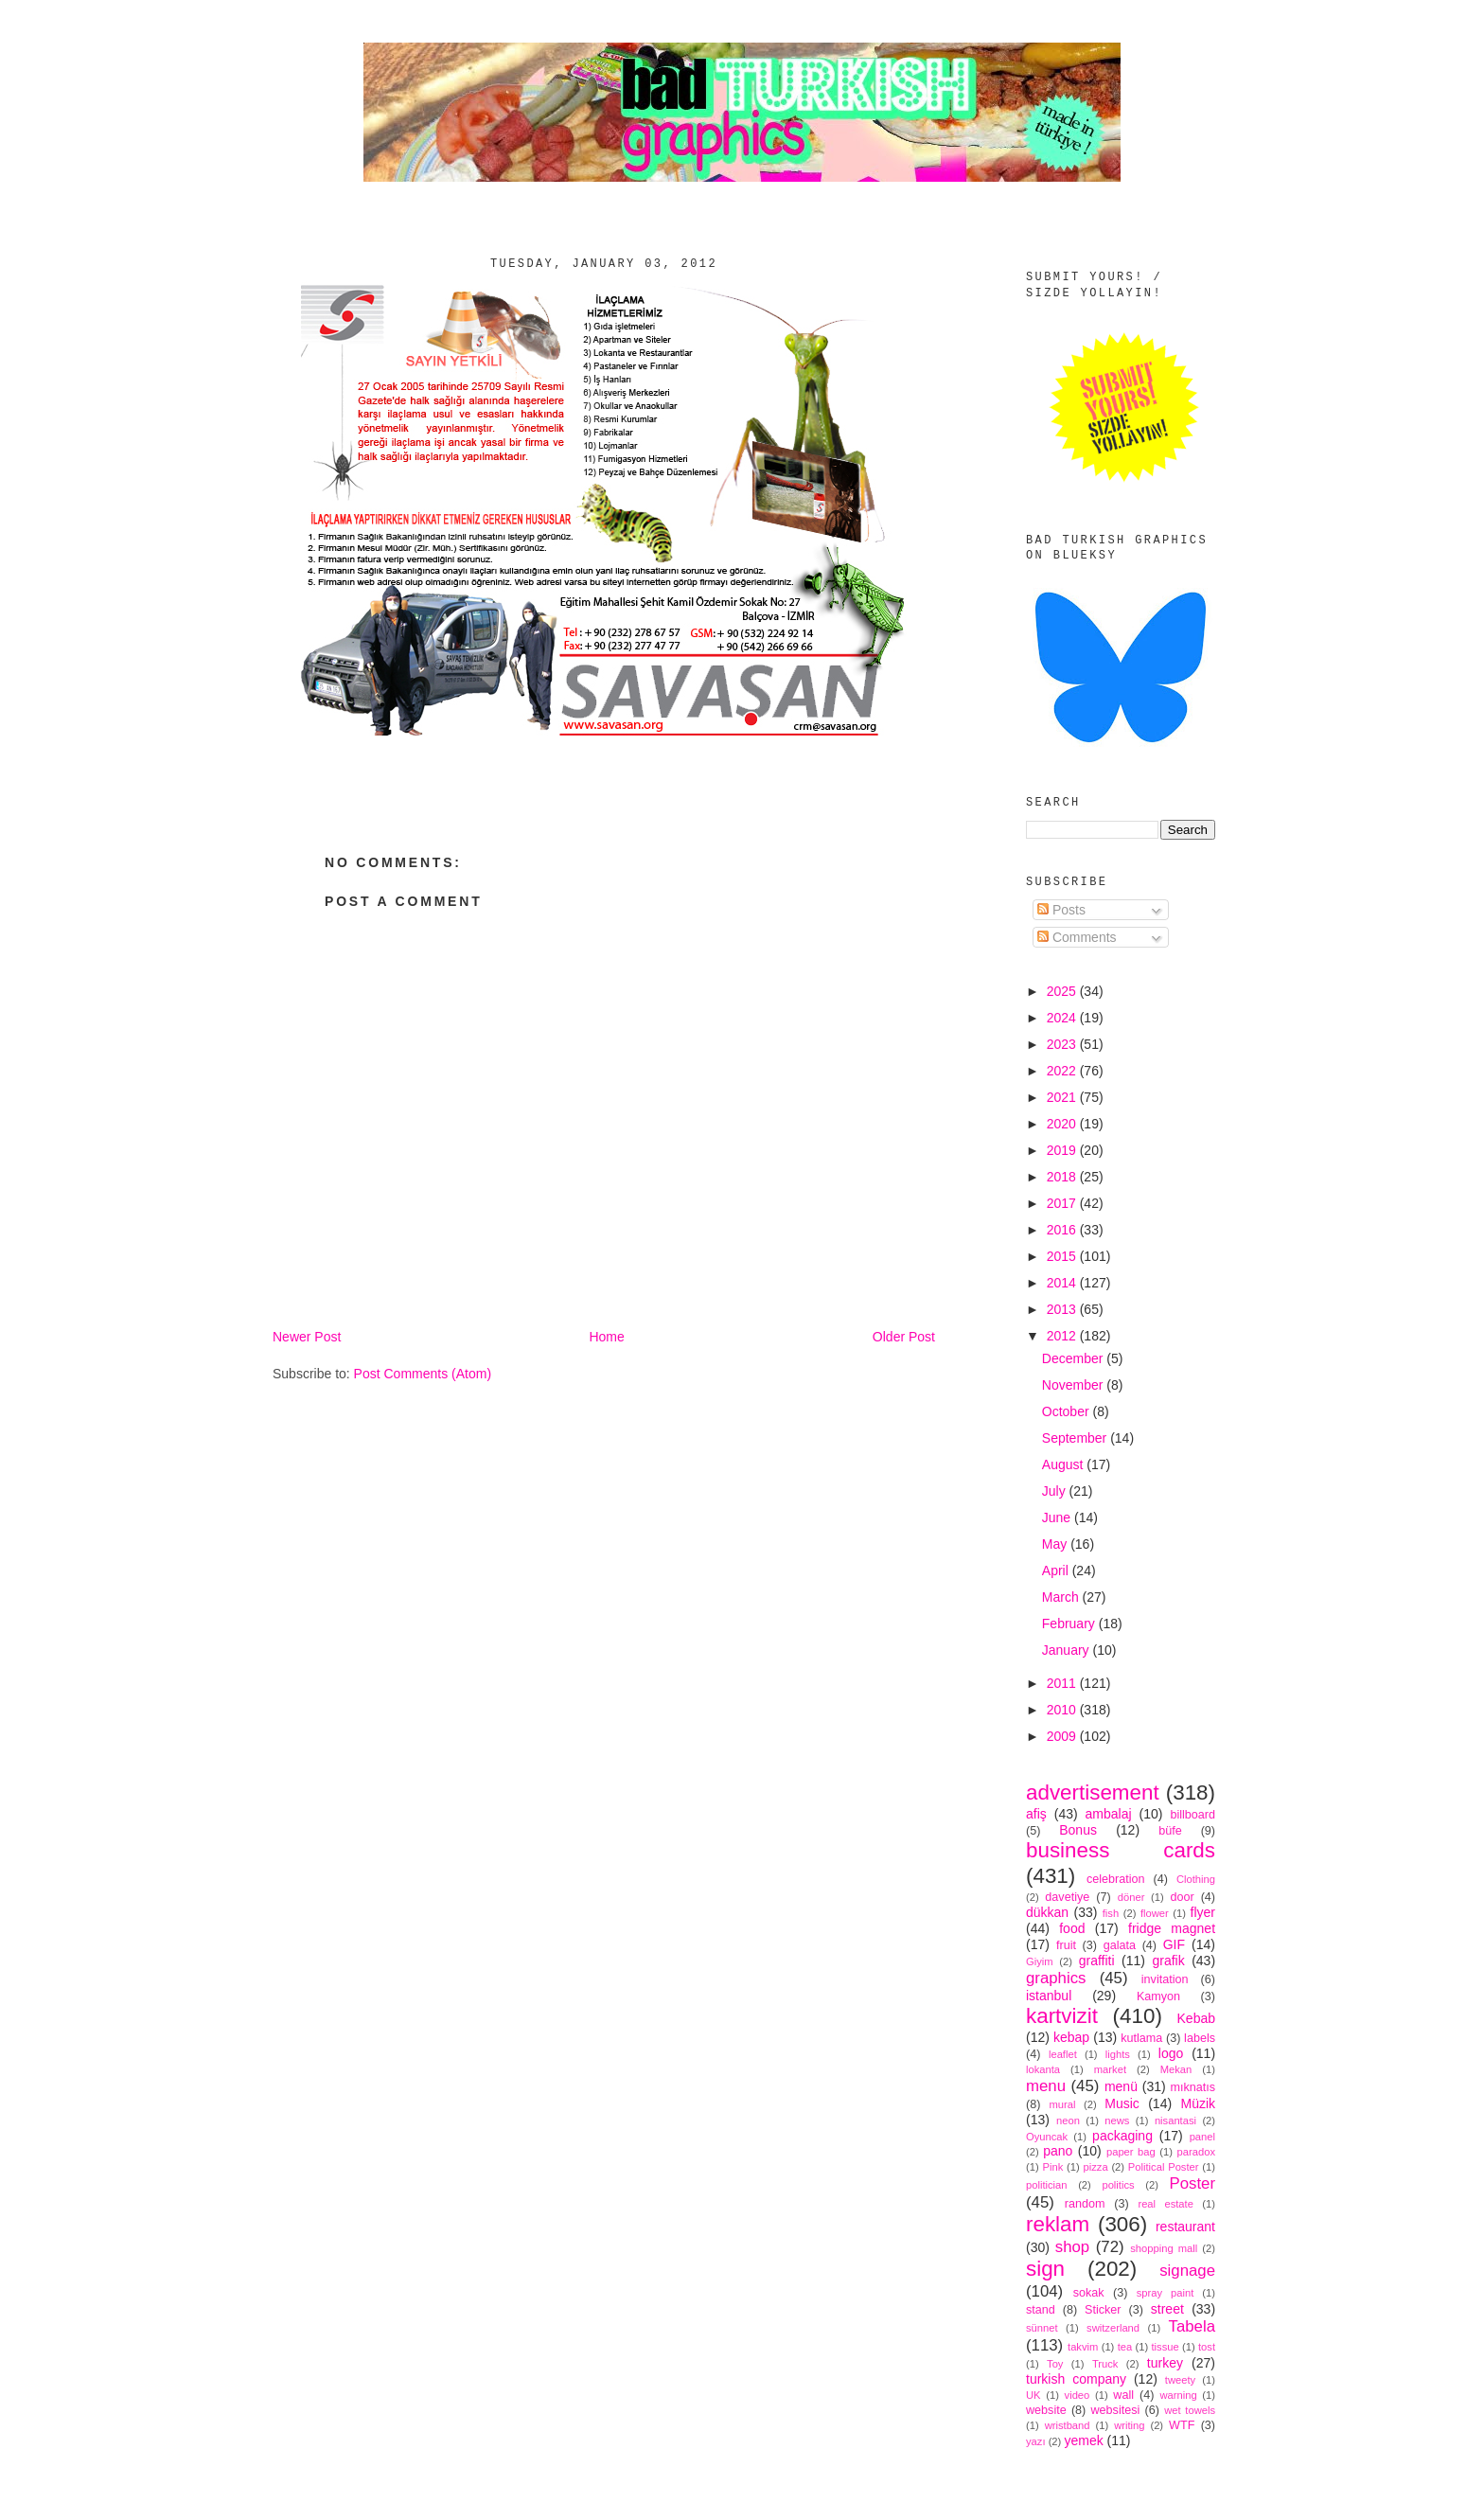 The height and width of the screenshot is (2520, 1484). I want to click on UK, so click(1033, 2395).